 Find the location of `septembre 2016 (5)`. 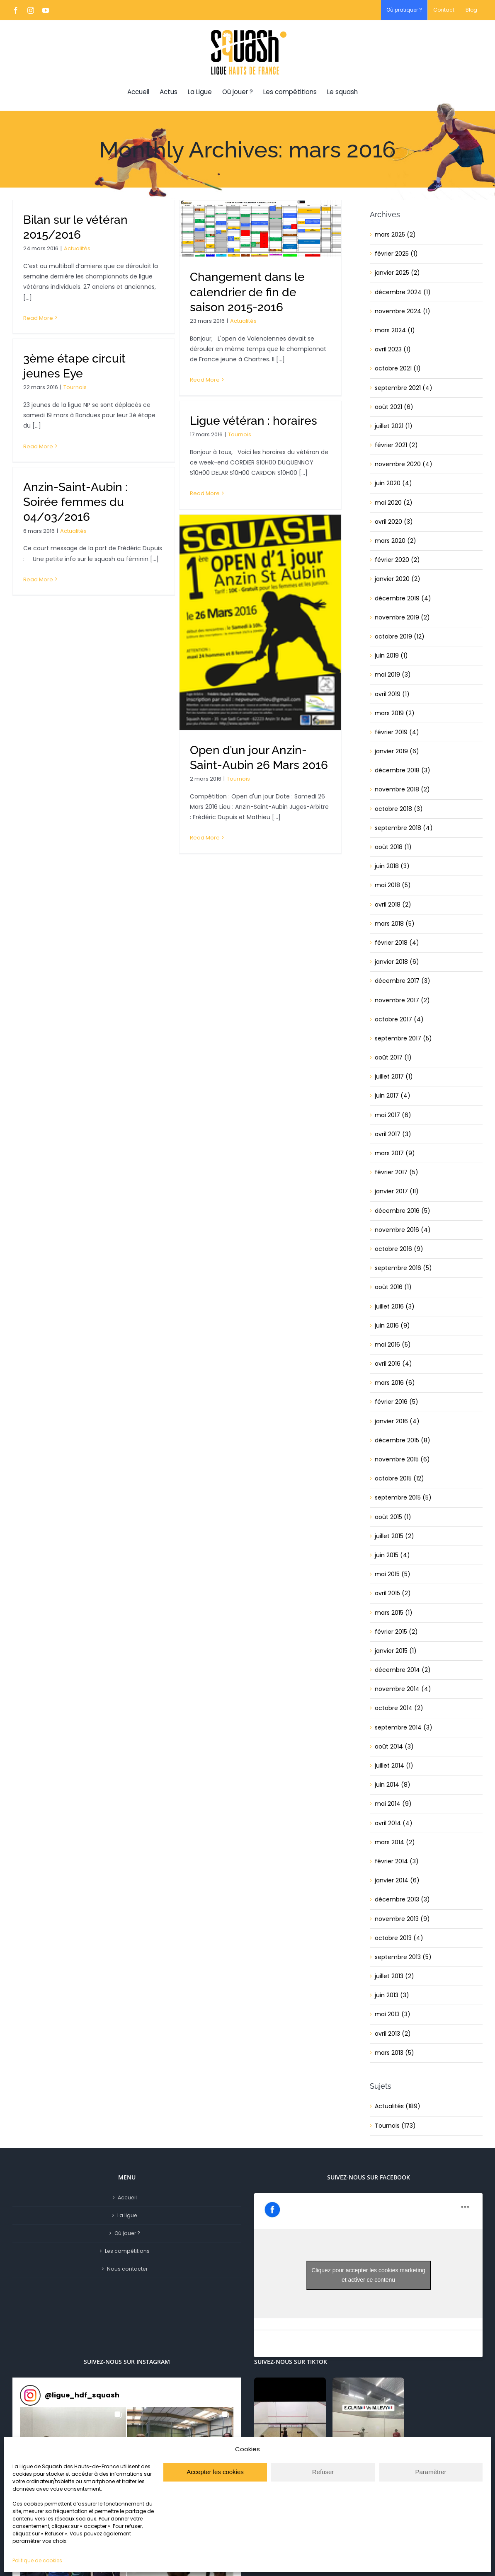

septembre 2016 (5) is located at coordinates (403, 1268).